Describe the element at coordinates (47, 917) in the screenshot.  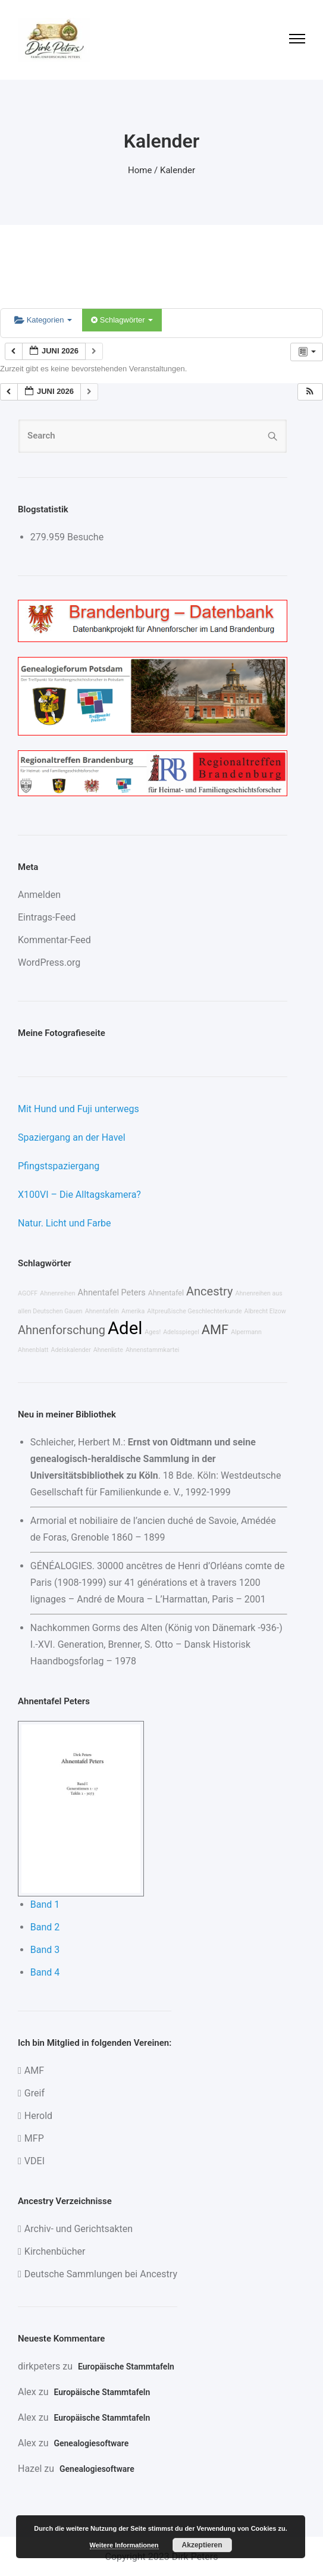
I see `Eintrags-Feed` at that location.